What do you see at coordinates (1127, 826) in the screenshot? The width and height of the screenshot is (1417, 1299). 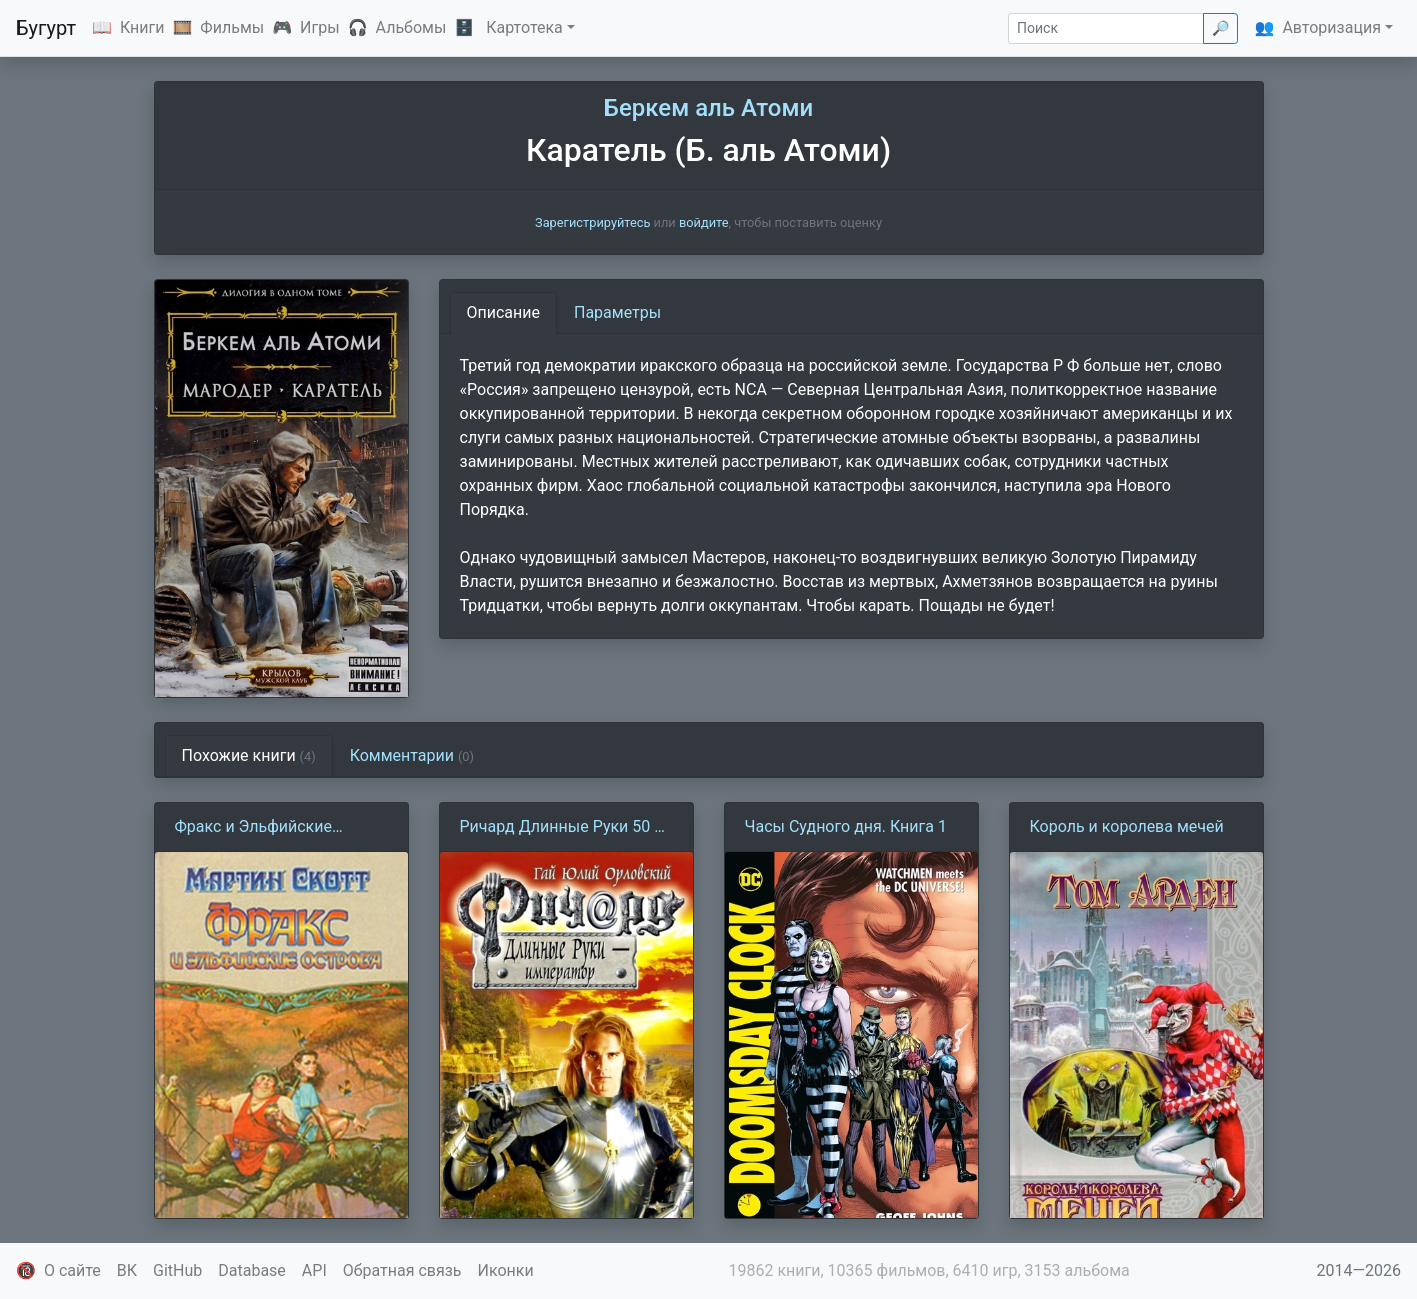 I see `Король и королева мечей` at bounding box center [1127, 826].